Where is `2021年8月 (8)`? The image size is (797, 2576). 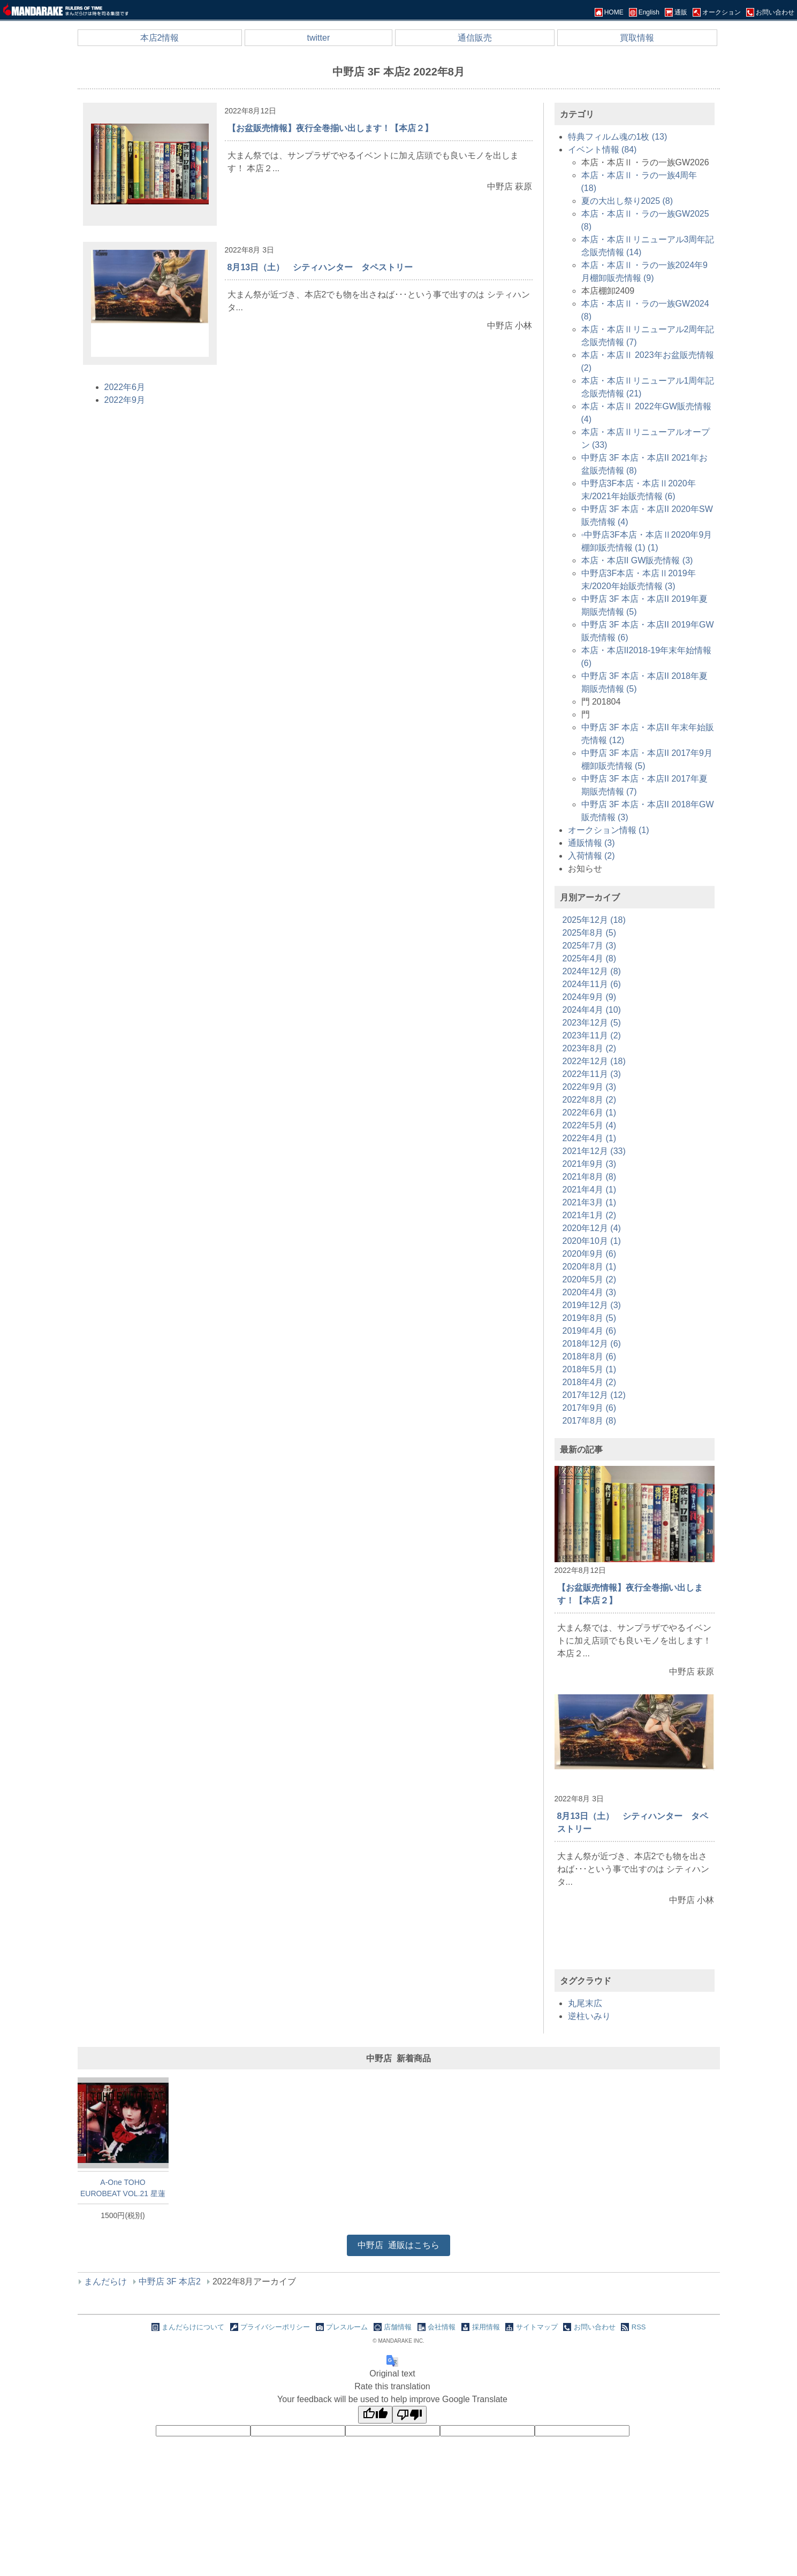 2021年8月 (8) is located at coordinates (590, 1176).